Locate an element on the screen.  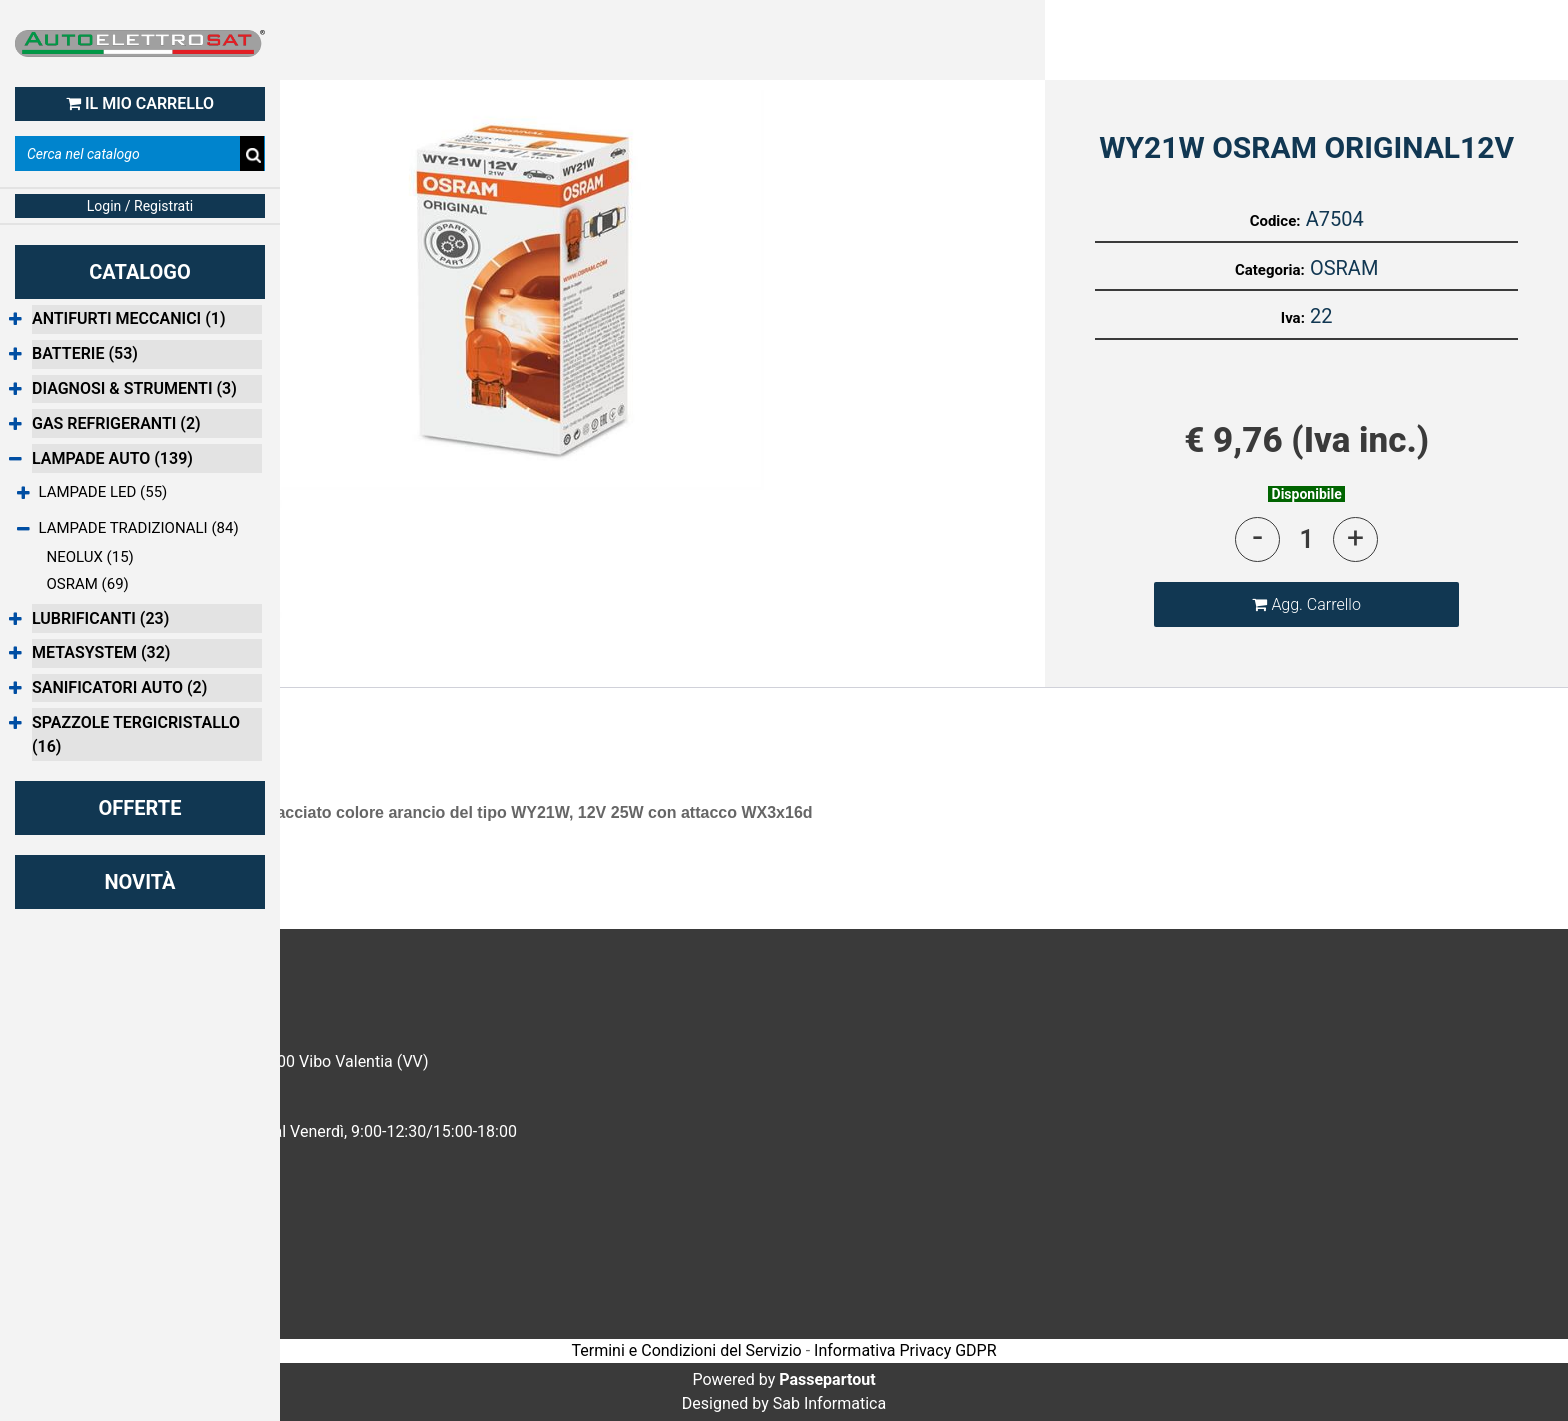
[button] is located at coordinates (522, 290).